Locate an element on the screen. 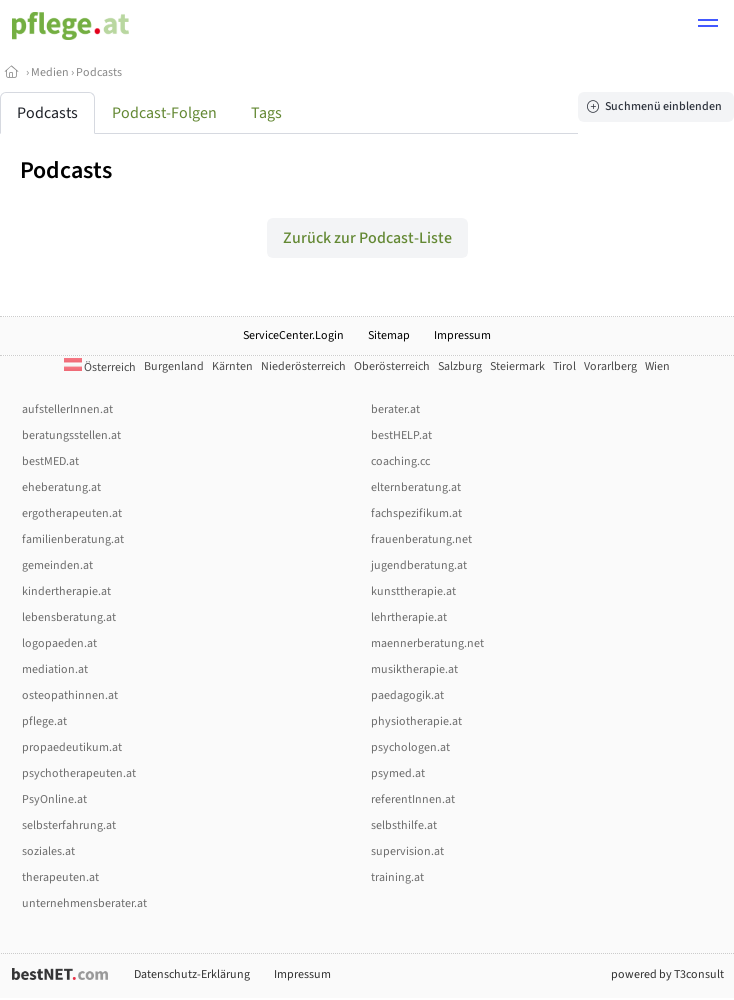 This screenshot has width=734, height=1000. pflege.at is located at coordinates (44, 721).